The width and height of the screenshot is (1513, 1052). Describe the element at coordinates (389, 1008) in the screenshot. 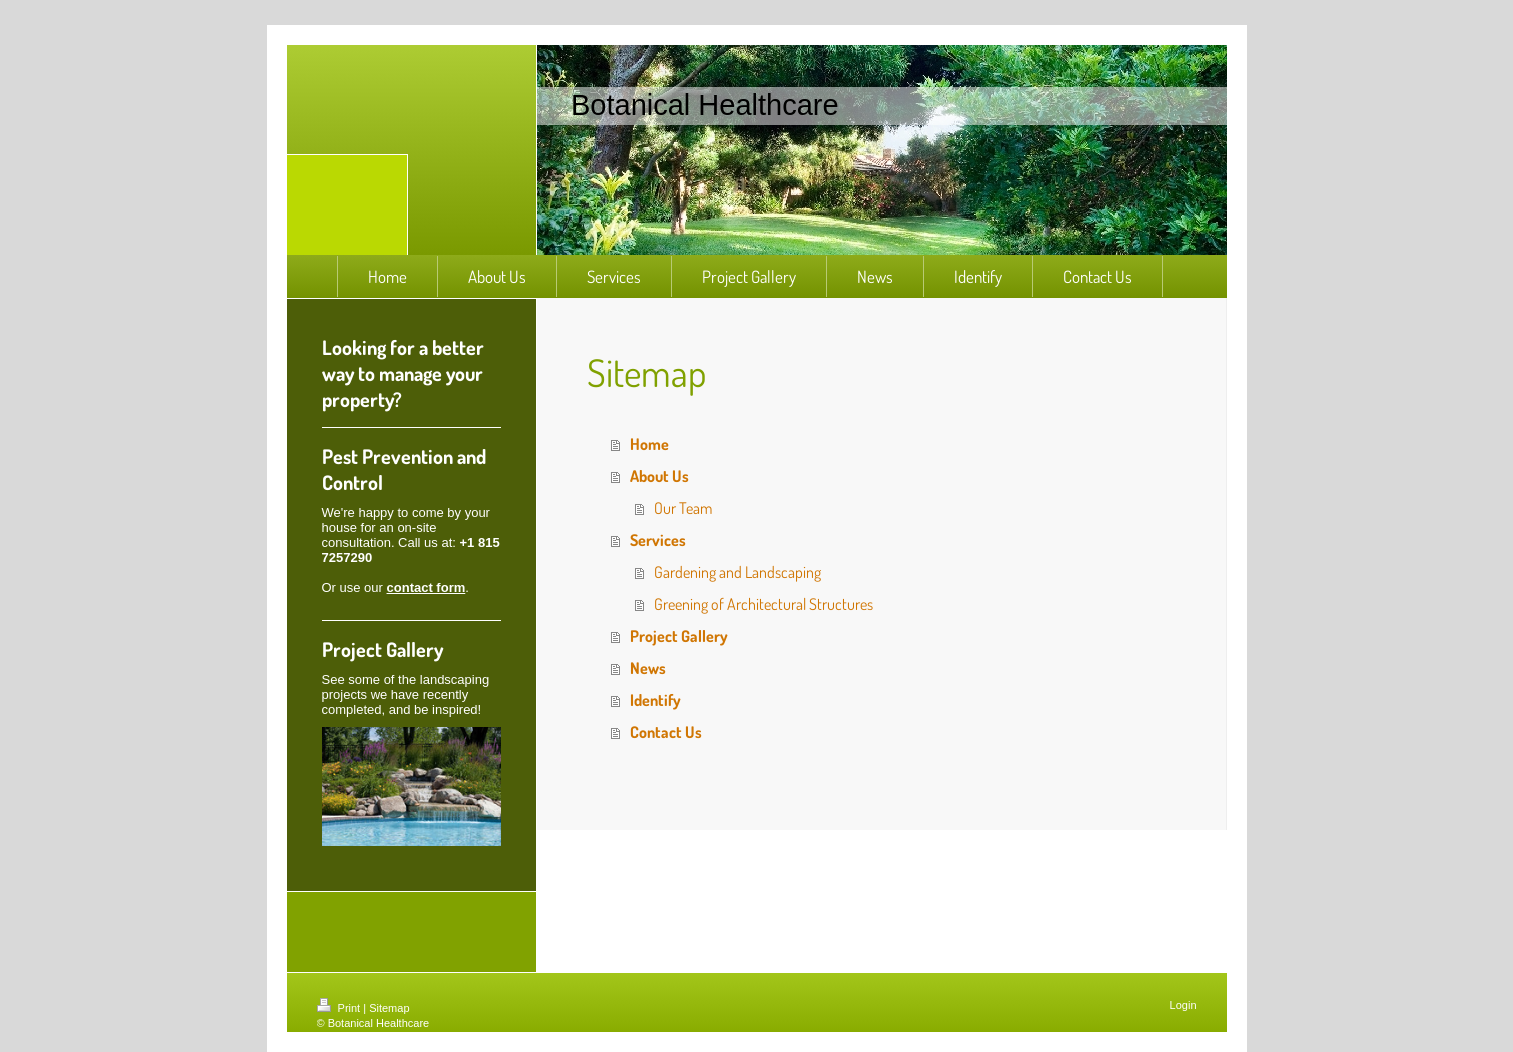

I see `Sitemap` at that location.